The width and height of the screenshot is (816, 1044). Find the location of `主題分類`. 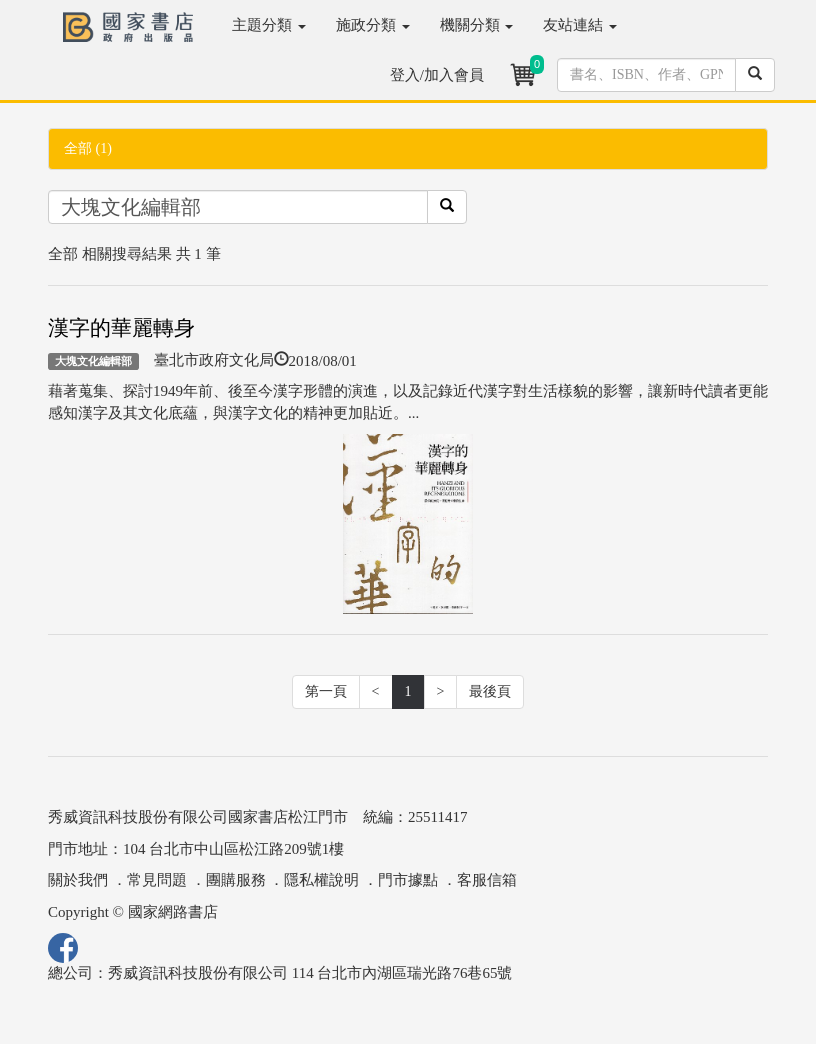

主題分類 is located at coordinates (269, 25).